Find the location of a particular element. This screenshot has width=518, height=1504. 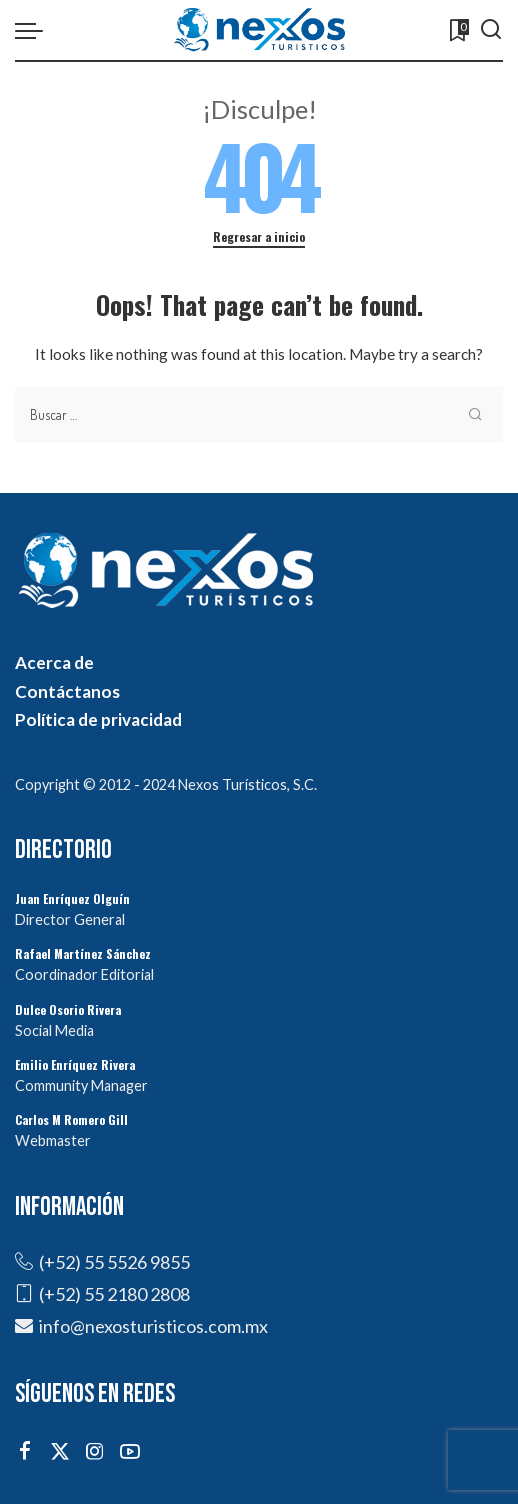

Contáctanos is located at coordinates (67, 691).